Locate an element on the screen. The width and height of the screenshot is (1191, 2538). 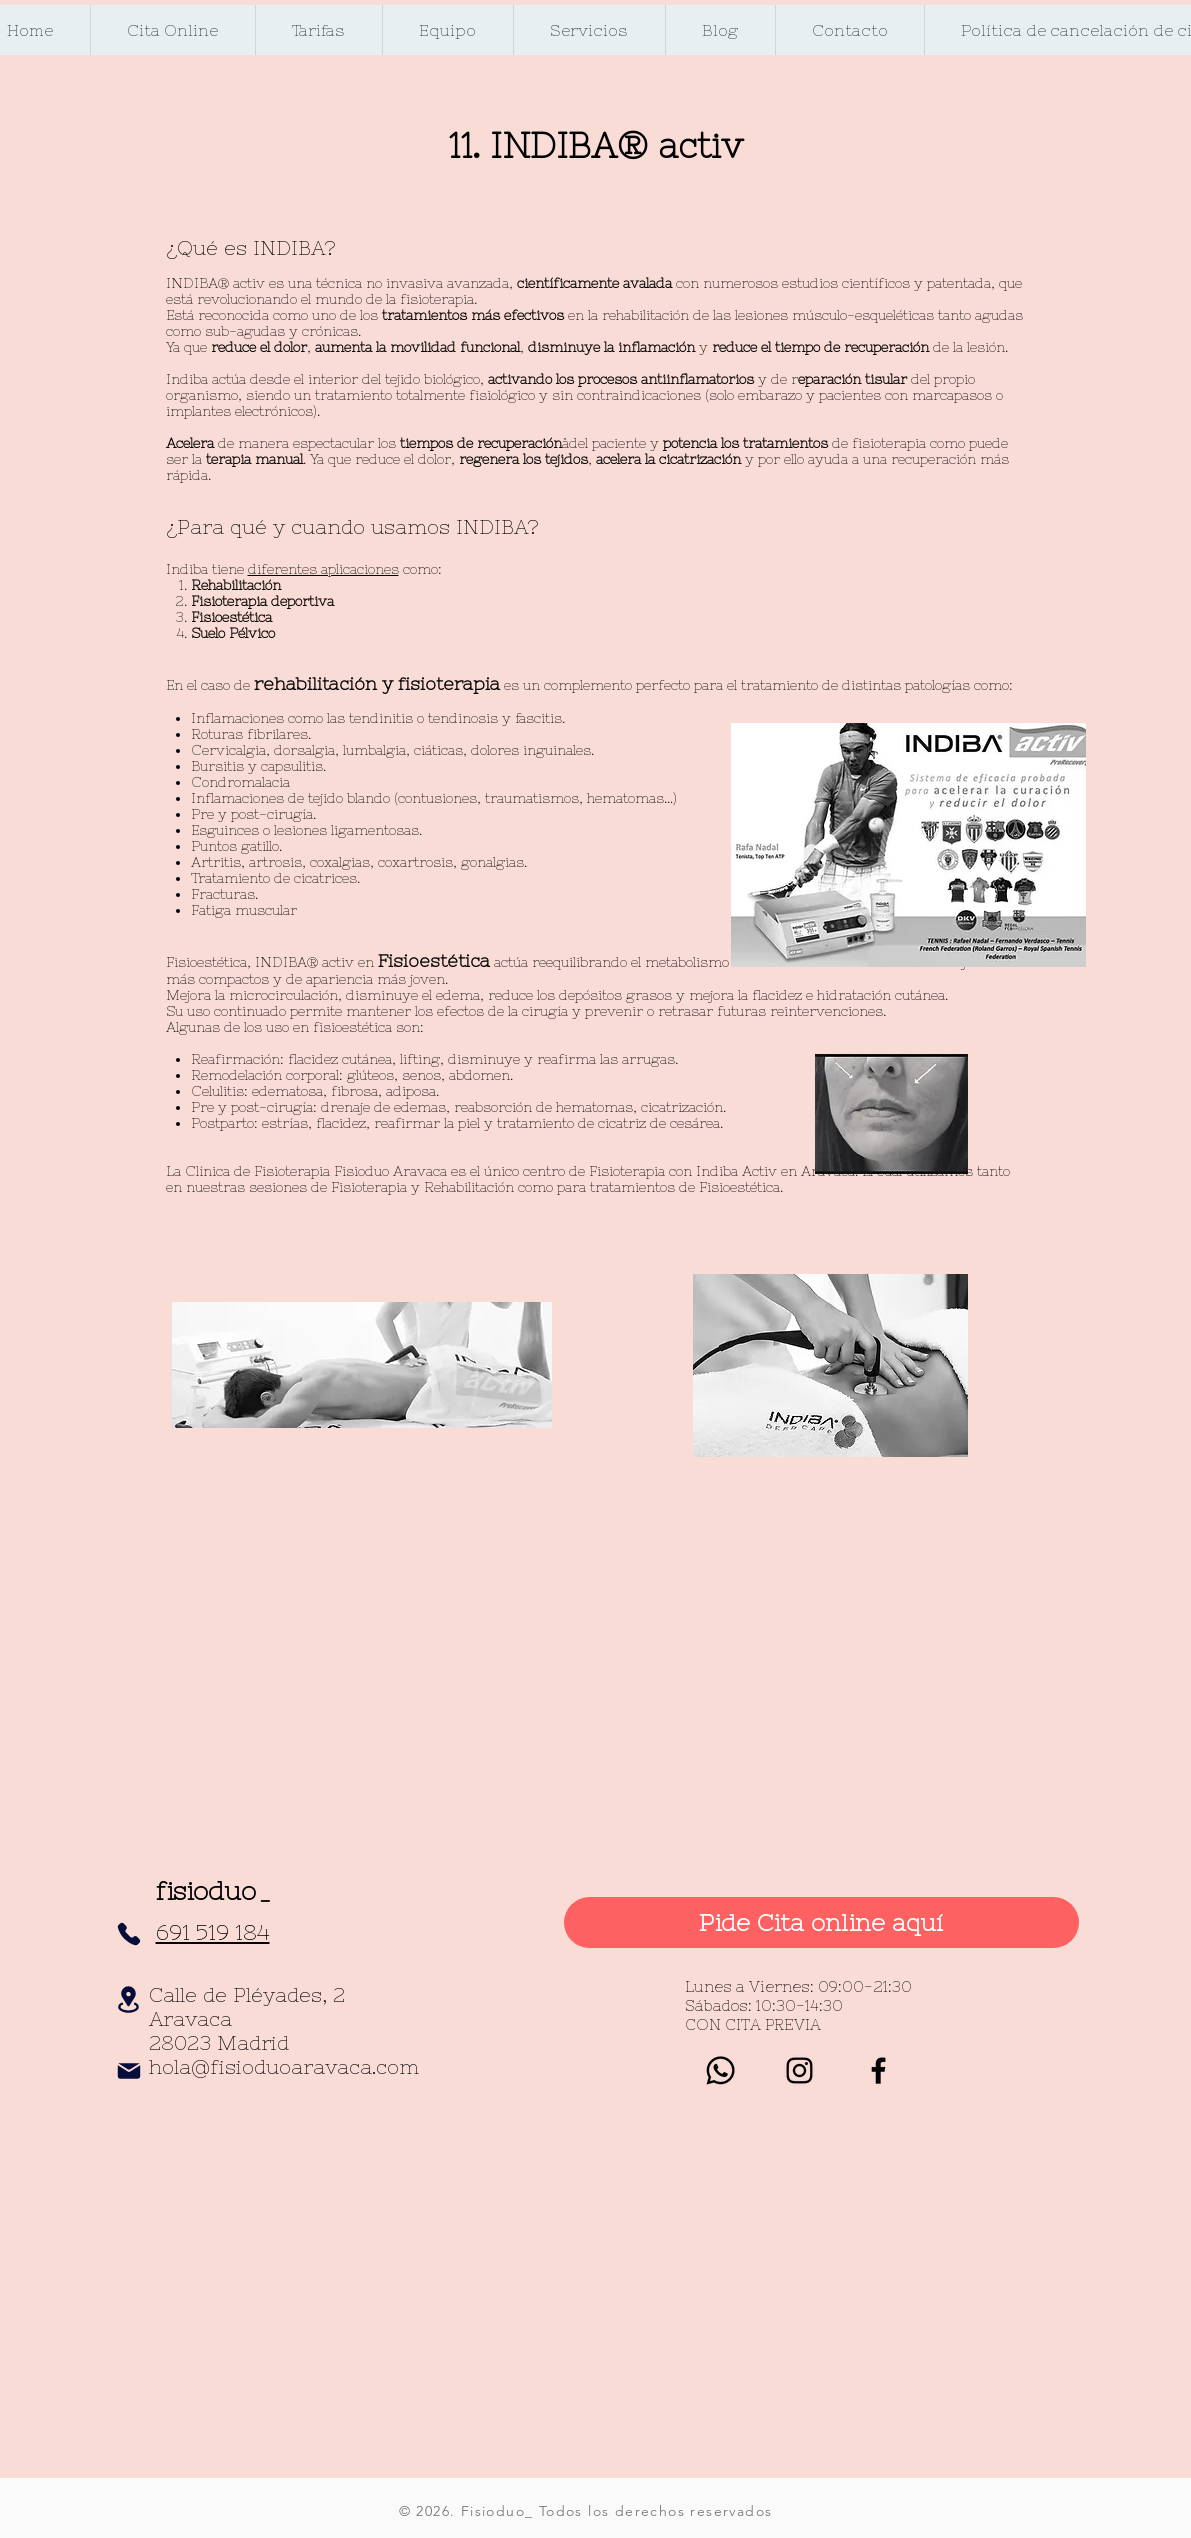
[Phone] is located at coordinates (129, 1934).